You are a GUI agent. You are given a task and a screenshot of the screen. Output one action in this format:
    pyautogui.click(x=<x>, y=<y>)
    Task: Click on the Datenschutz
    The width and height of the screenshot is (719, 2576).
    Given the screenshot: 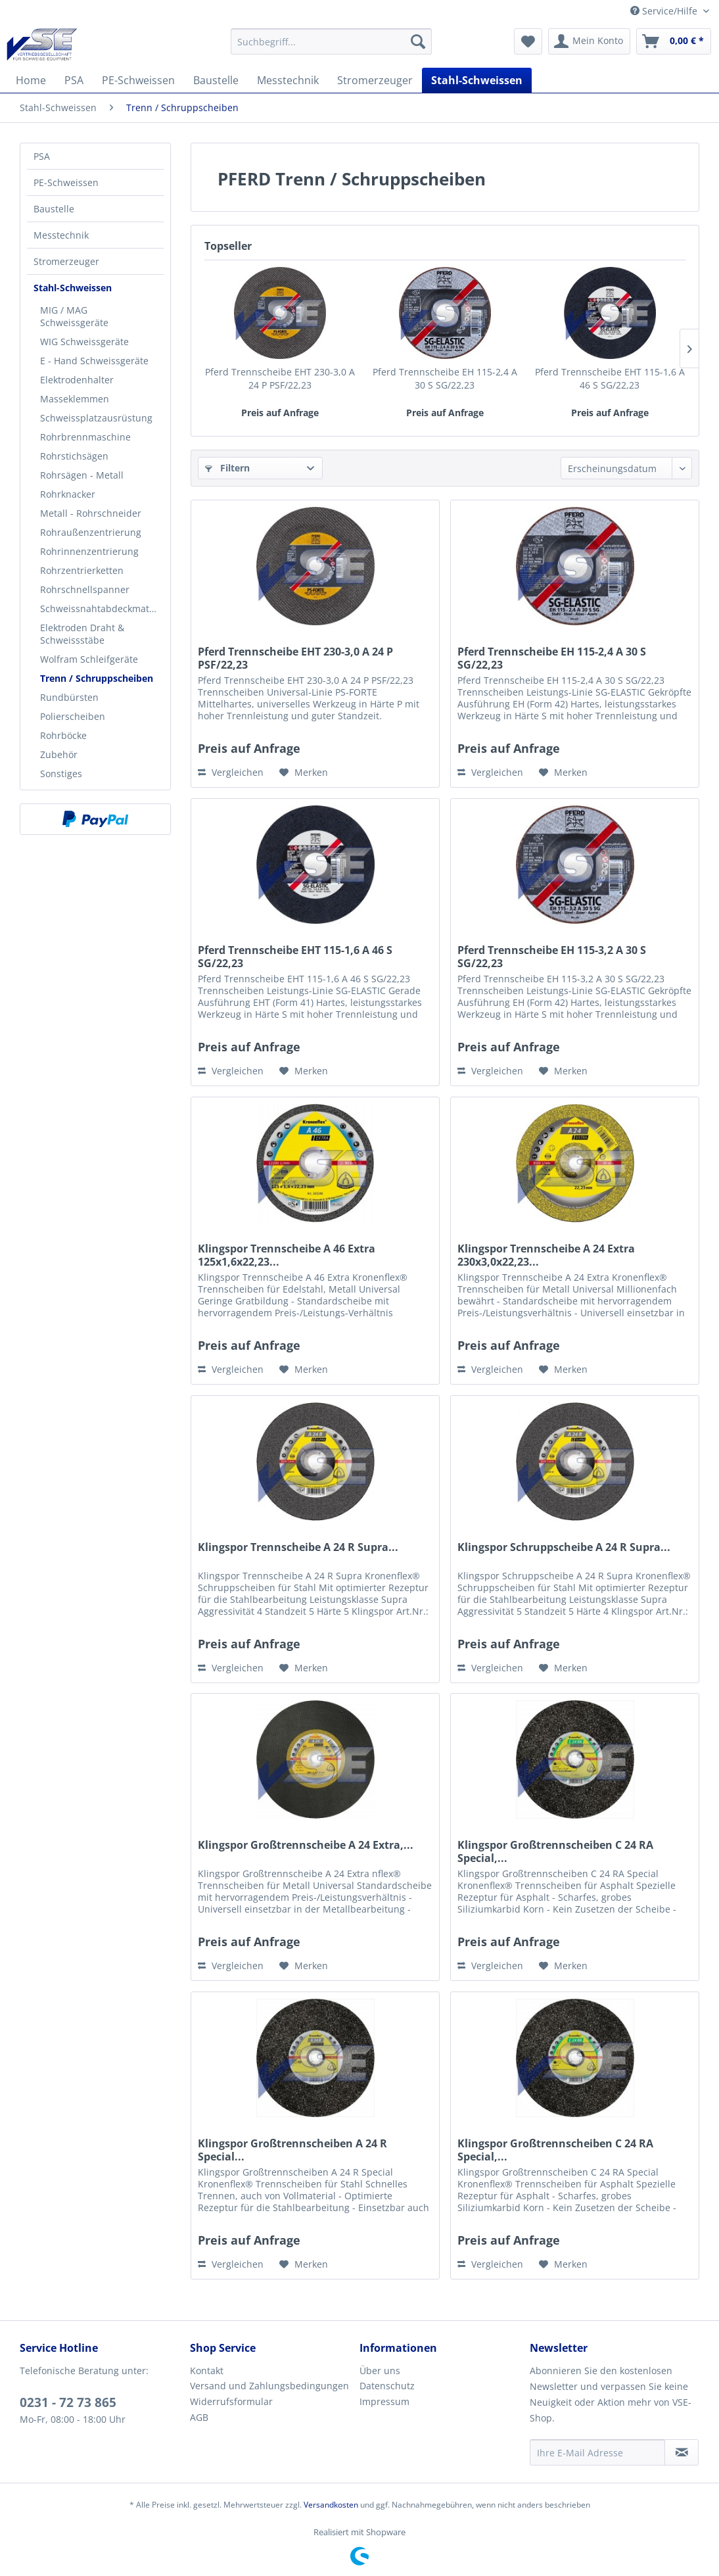 What is the action you would take?
    pyautogui.click(x=387, y=2385)
    